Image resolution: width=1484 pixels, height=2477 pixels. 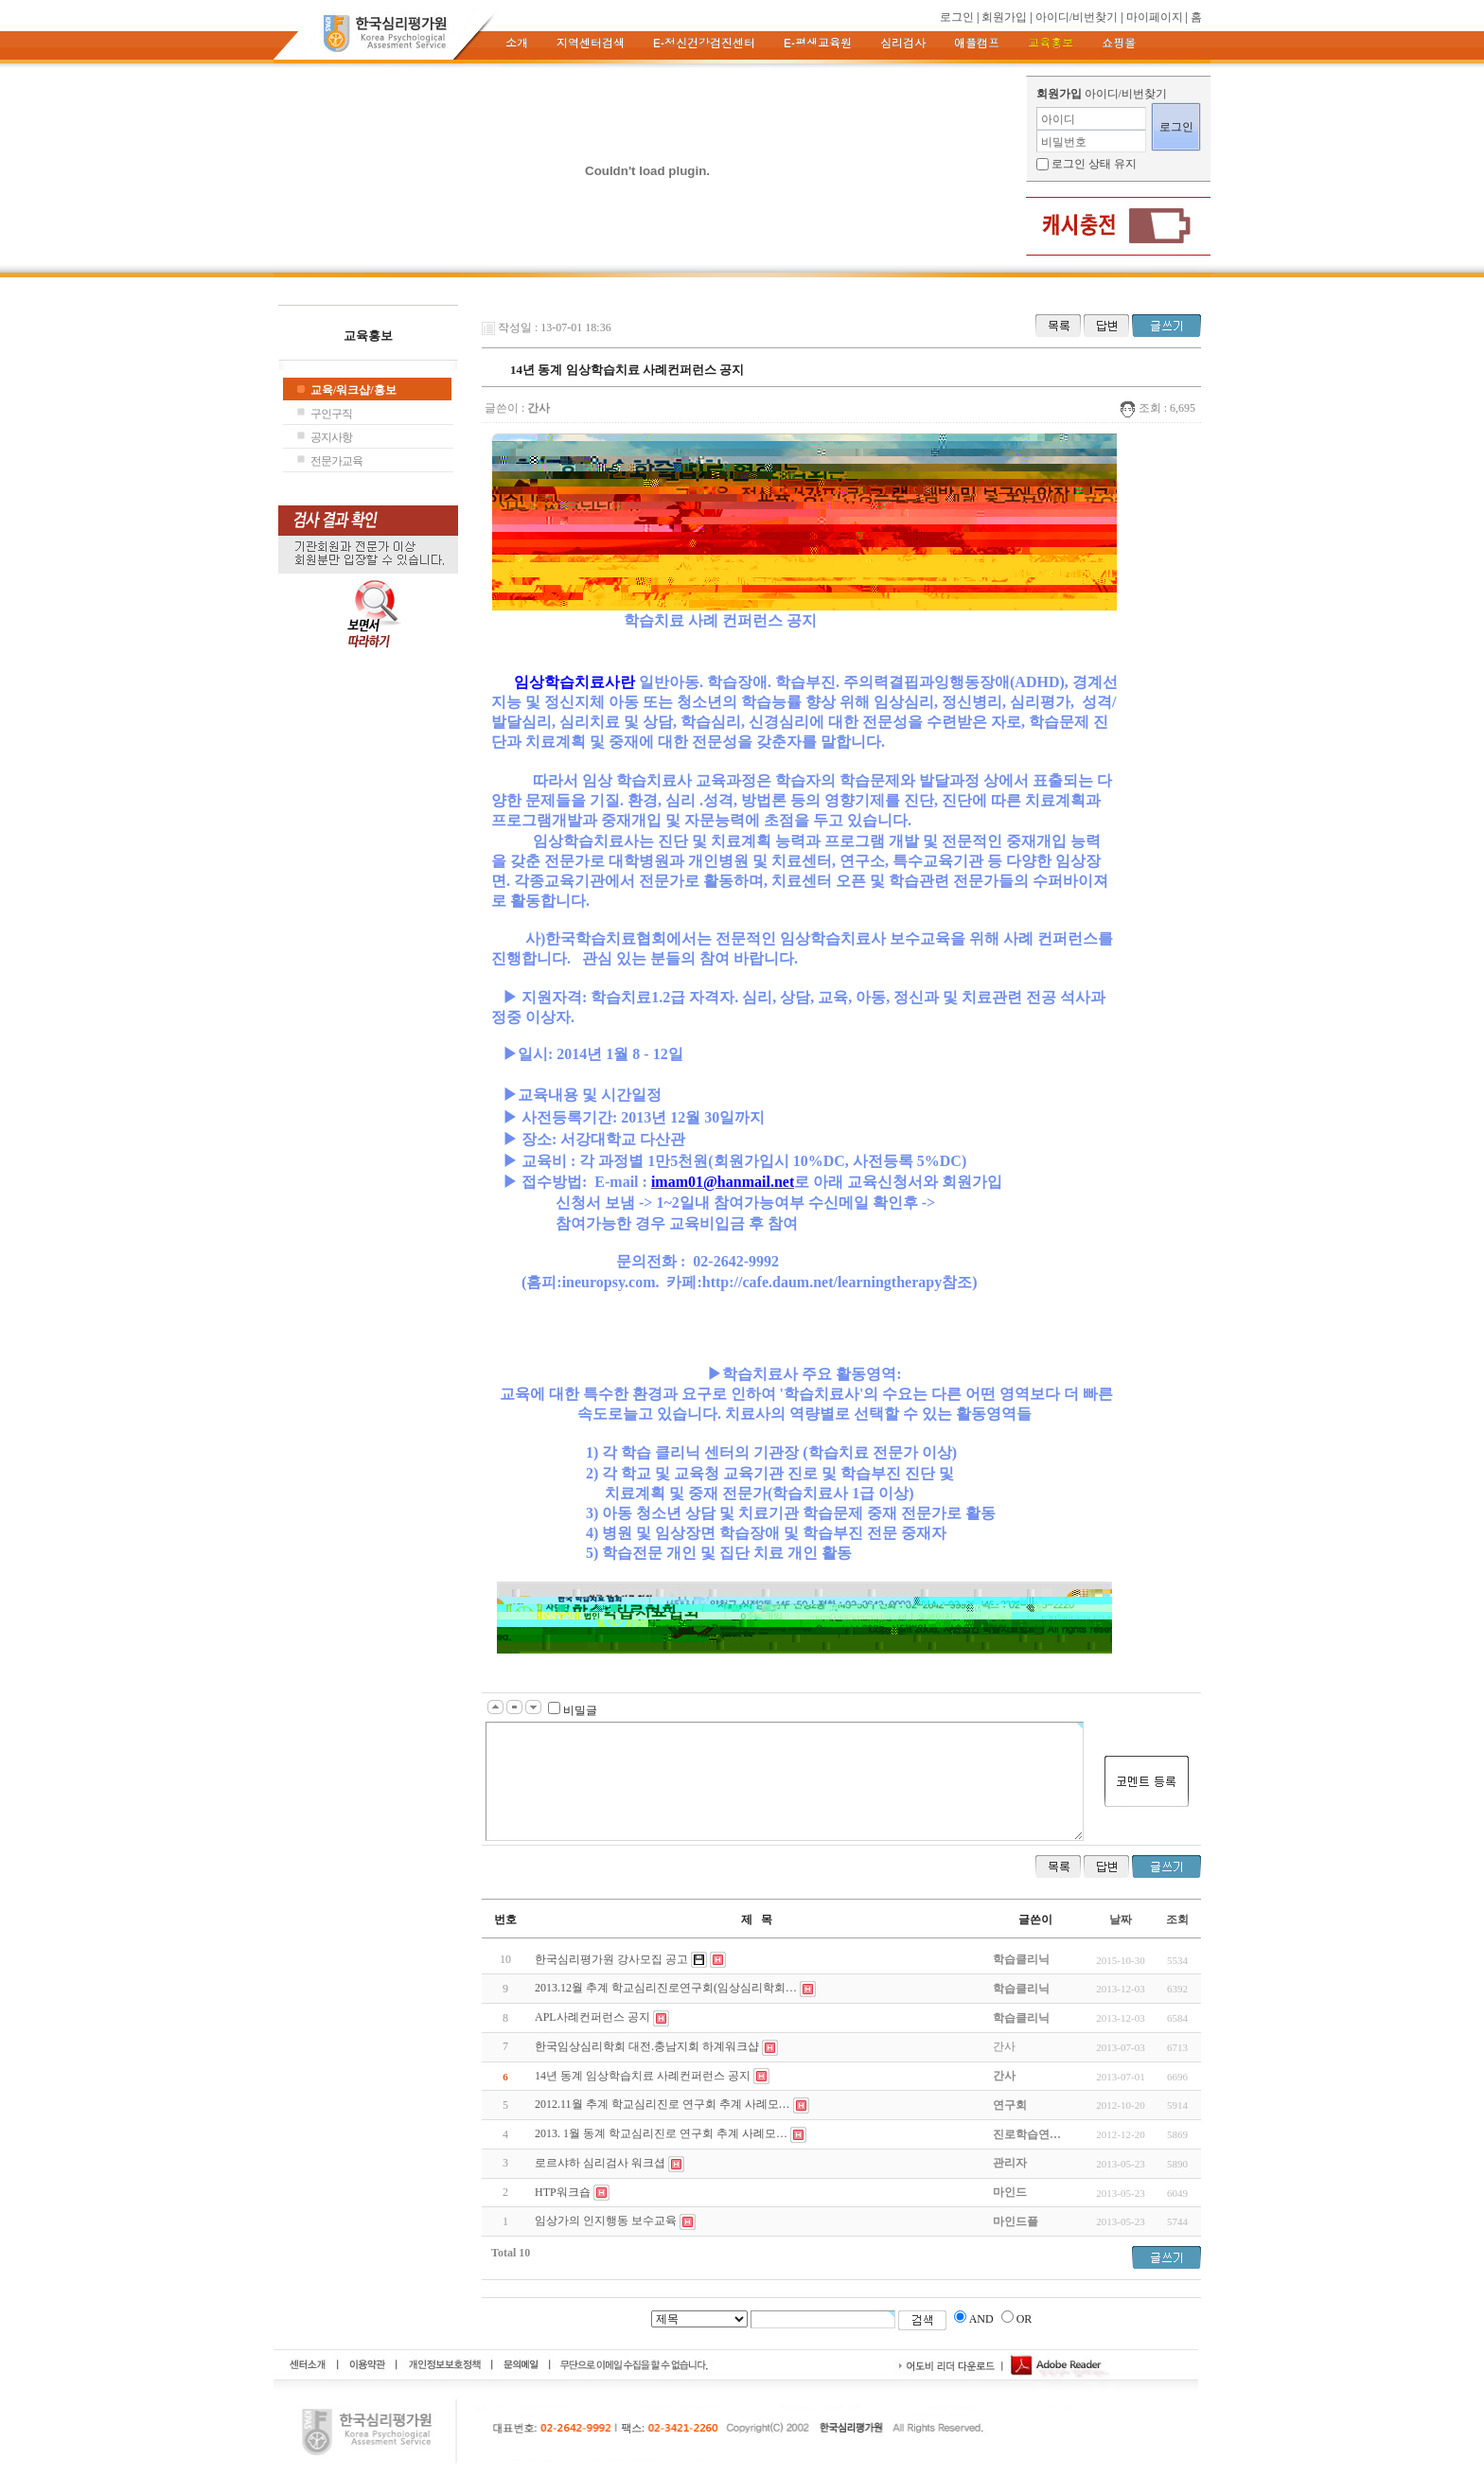 I want to click on 14년 동계 임상학습치료 사례컨퍼런스 공지, so click(x=643, y=2075).